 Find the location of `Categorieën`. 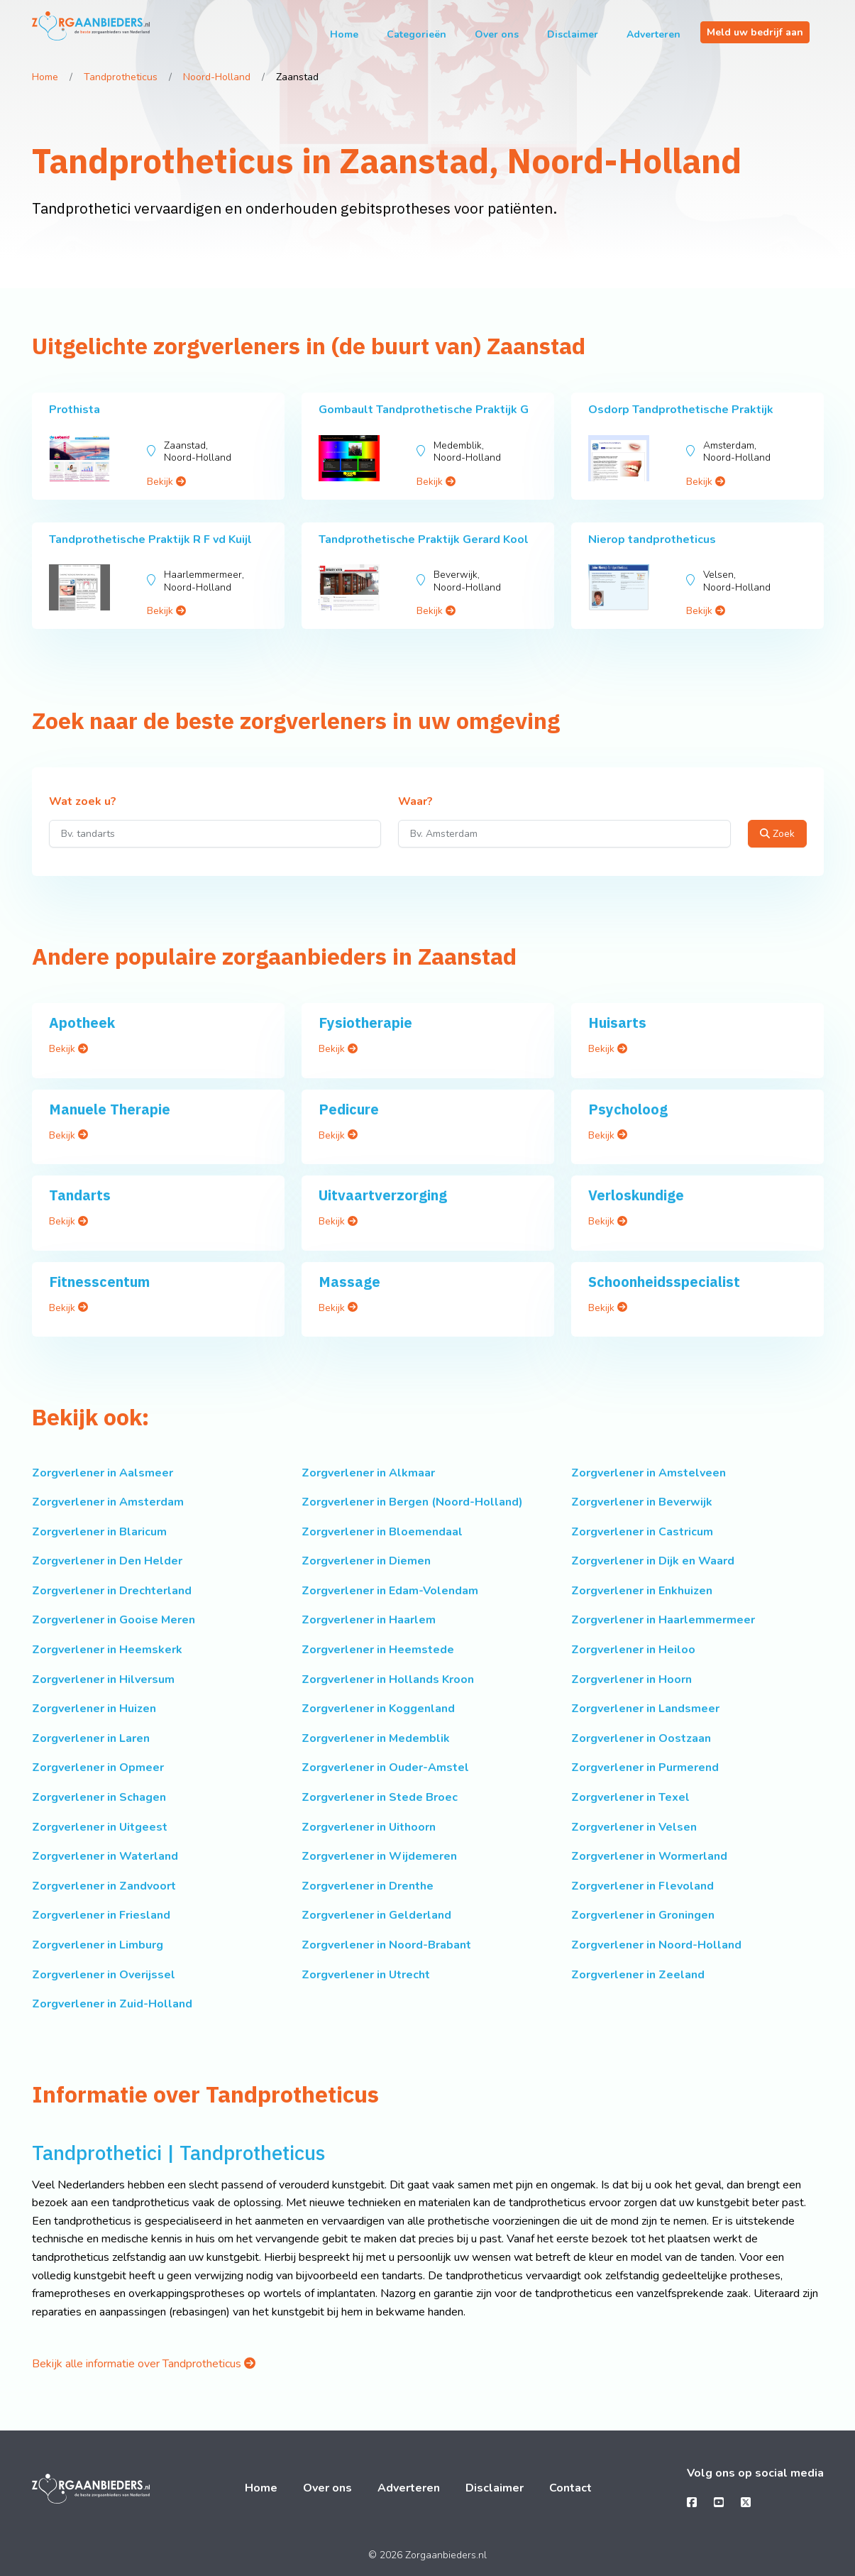

Categorieën is located at coordinates (416, 34).